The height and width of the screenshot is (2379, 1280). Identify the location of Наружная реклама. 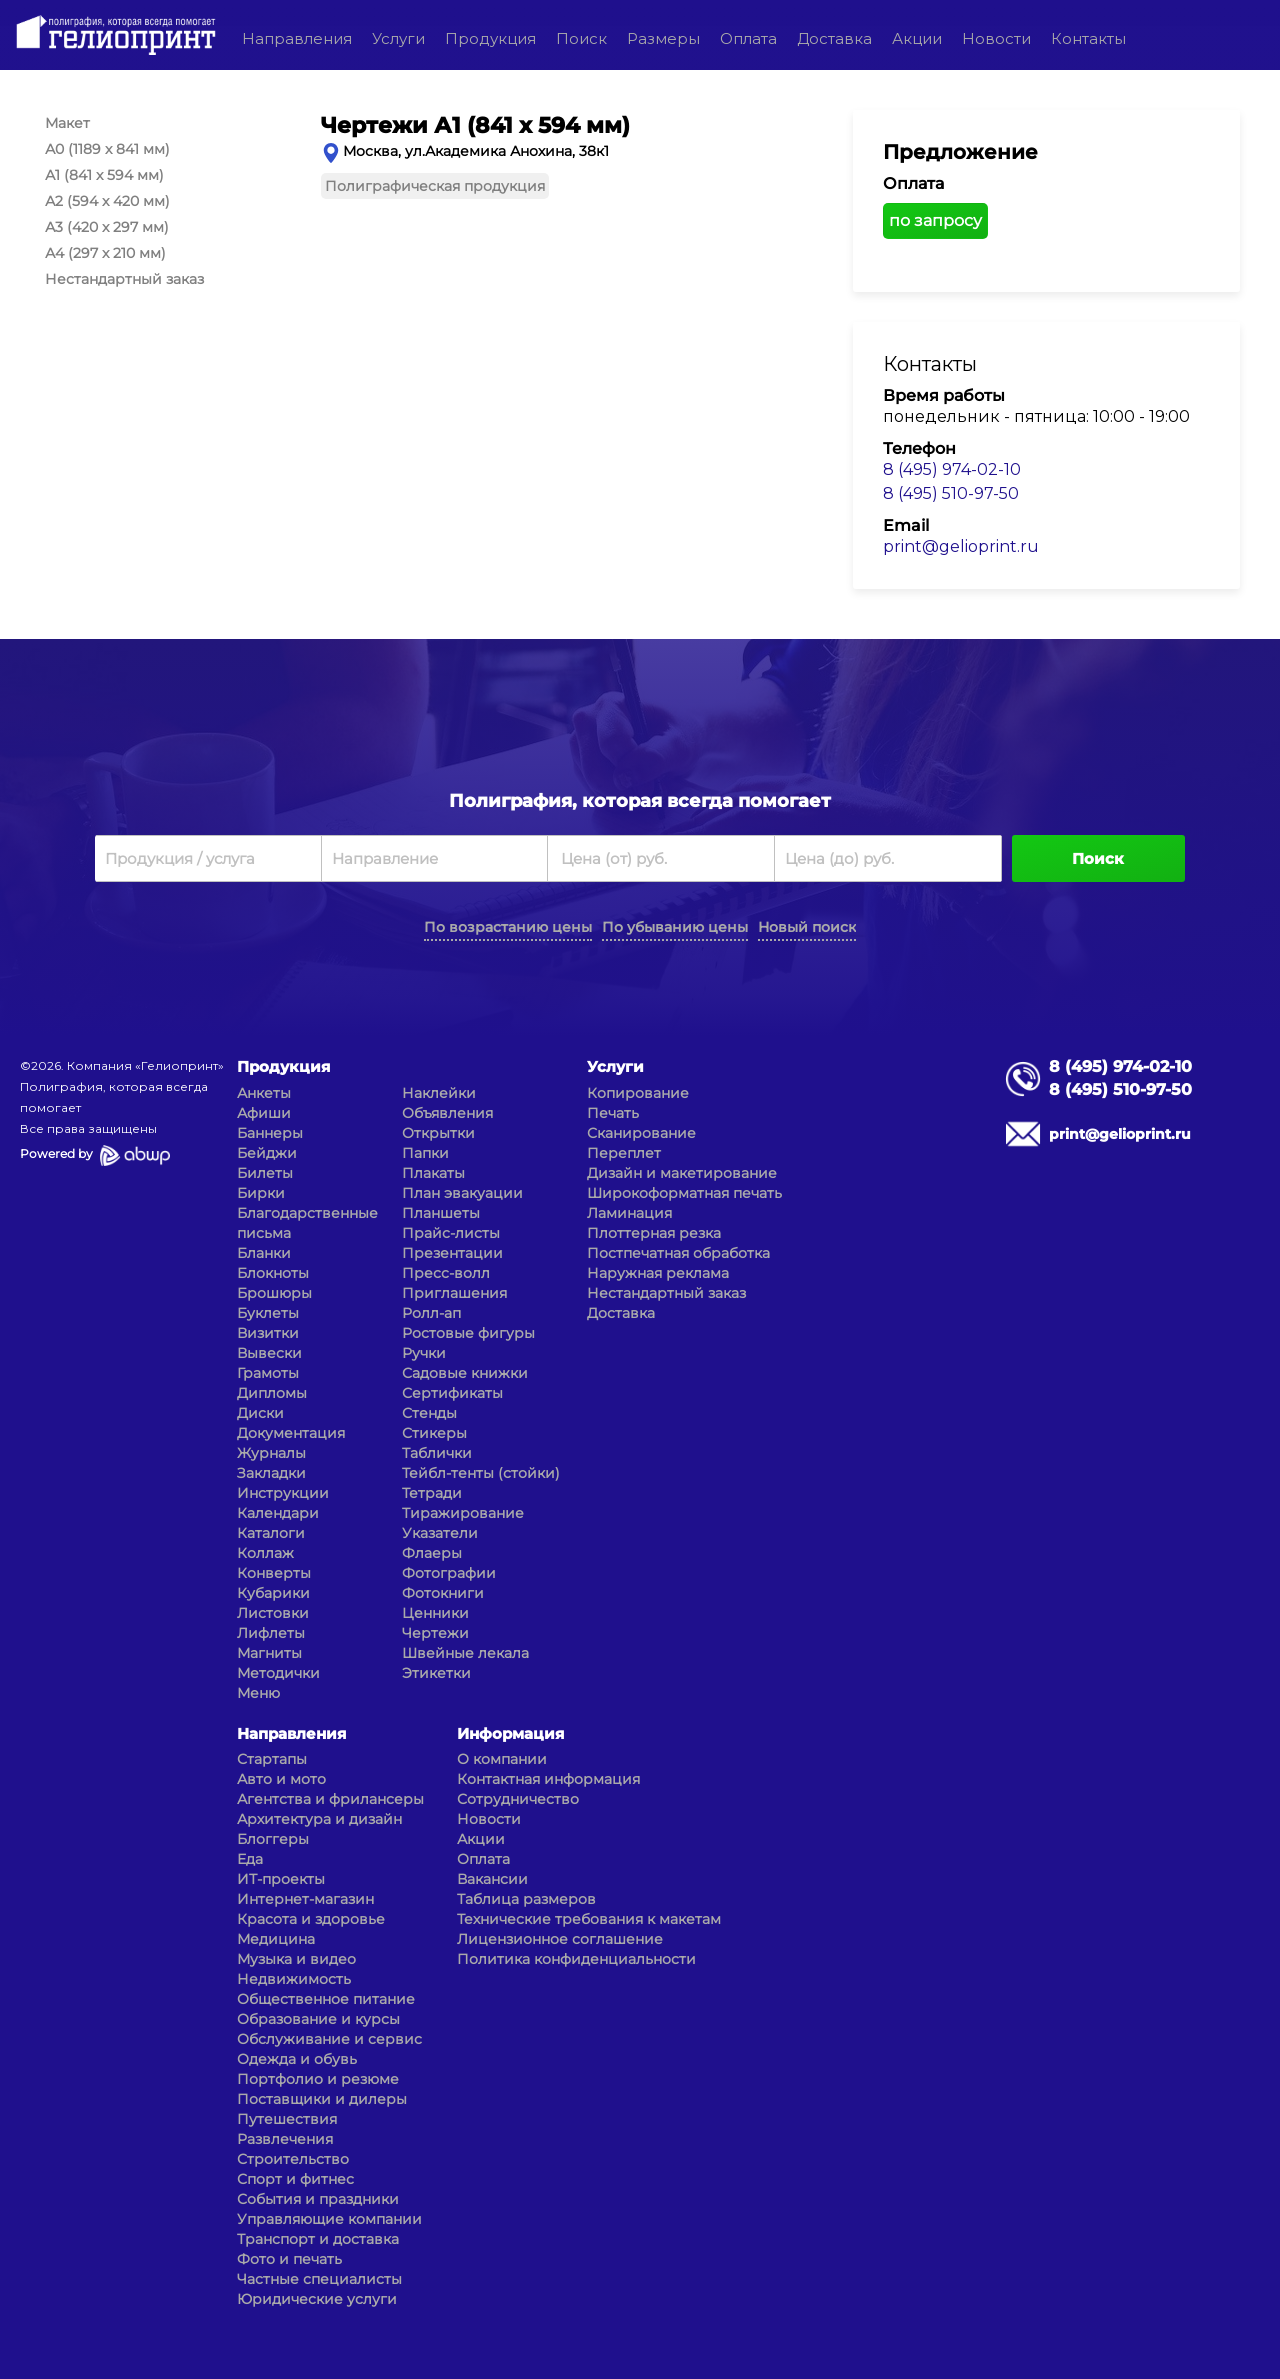
(658, 1273).